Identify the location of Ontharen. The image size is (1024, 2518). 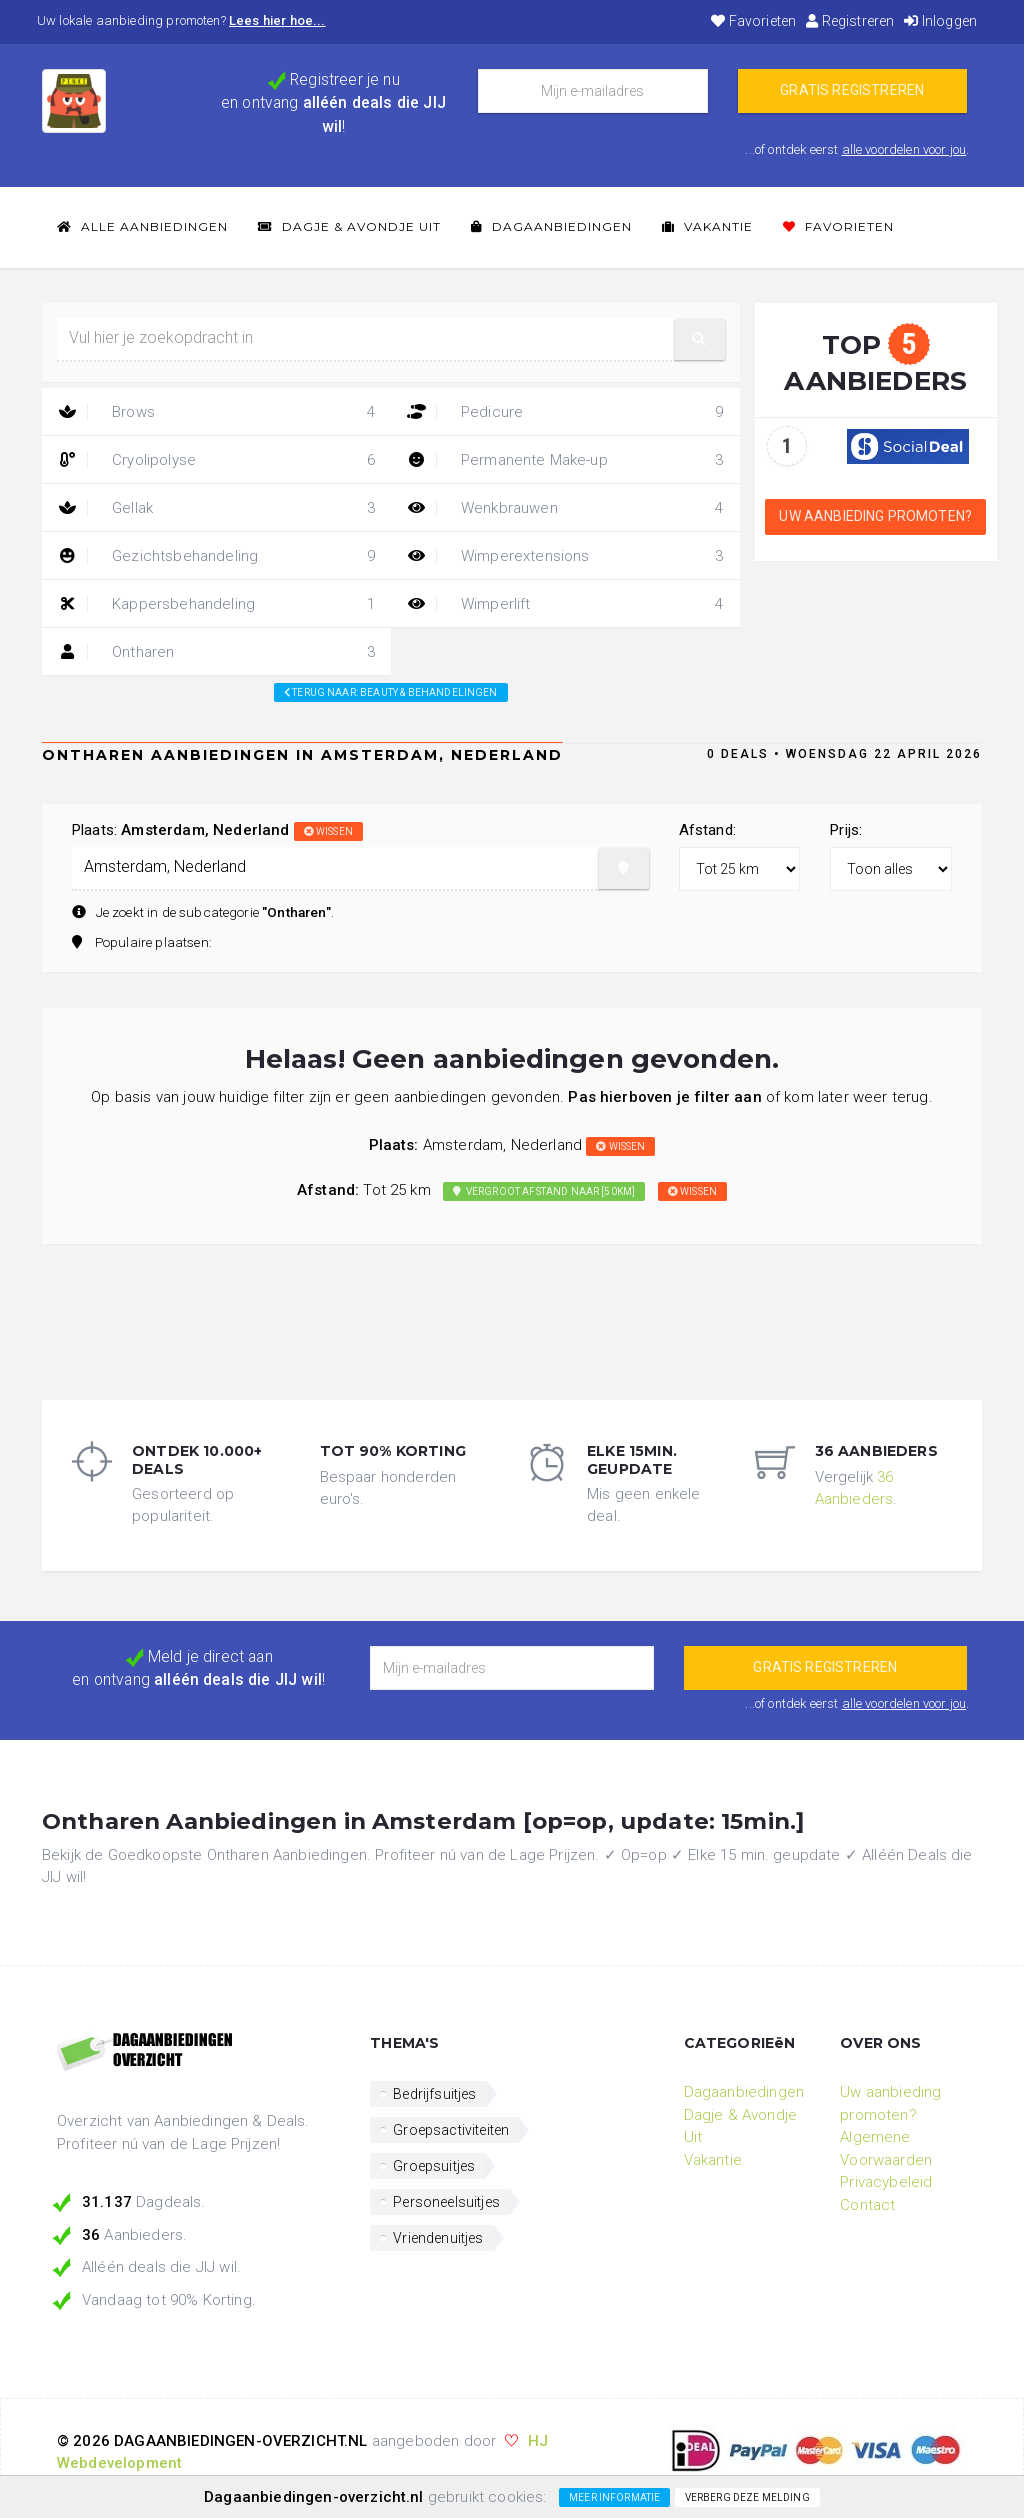
(216, 652).